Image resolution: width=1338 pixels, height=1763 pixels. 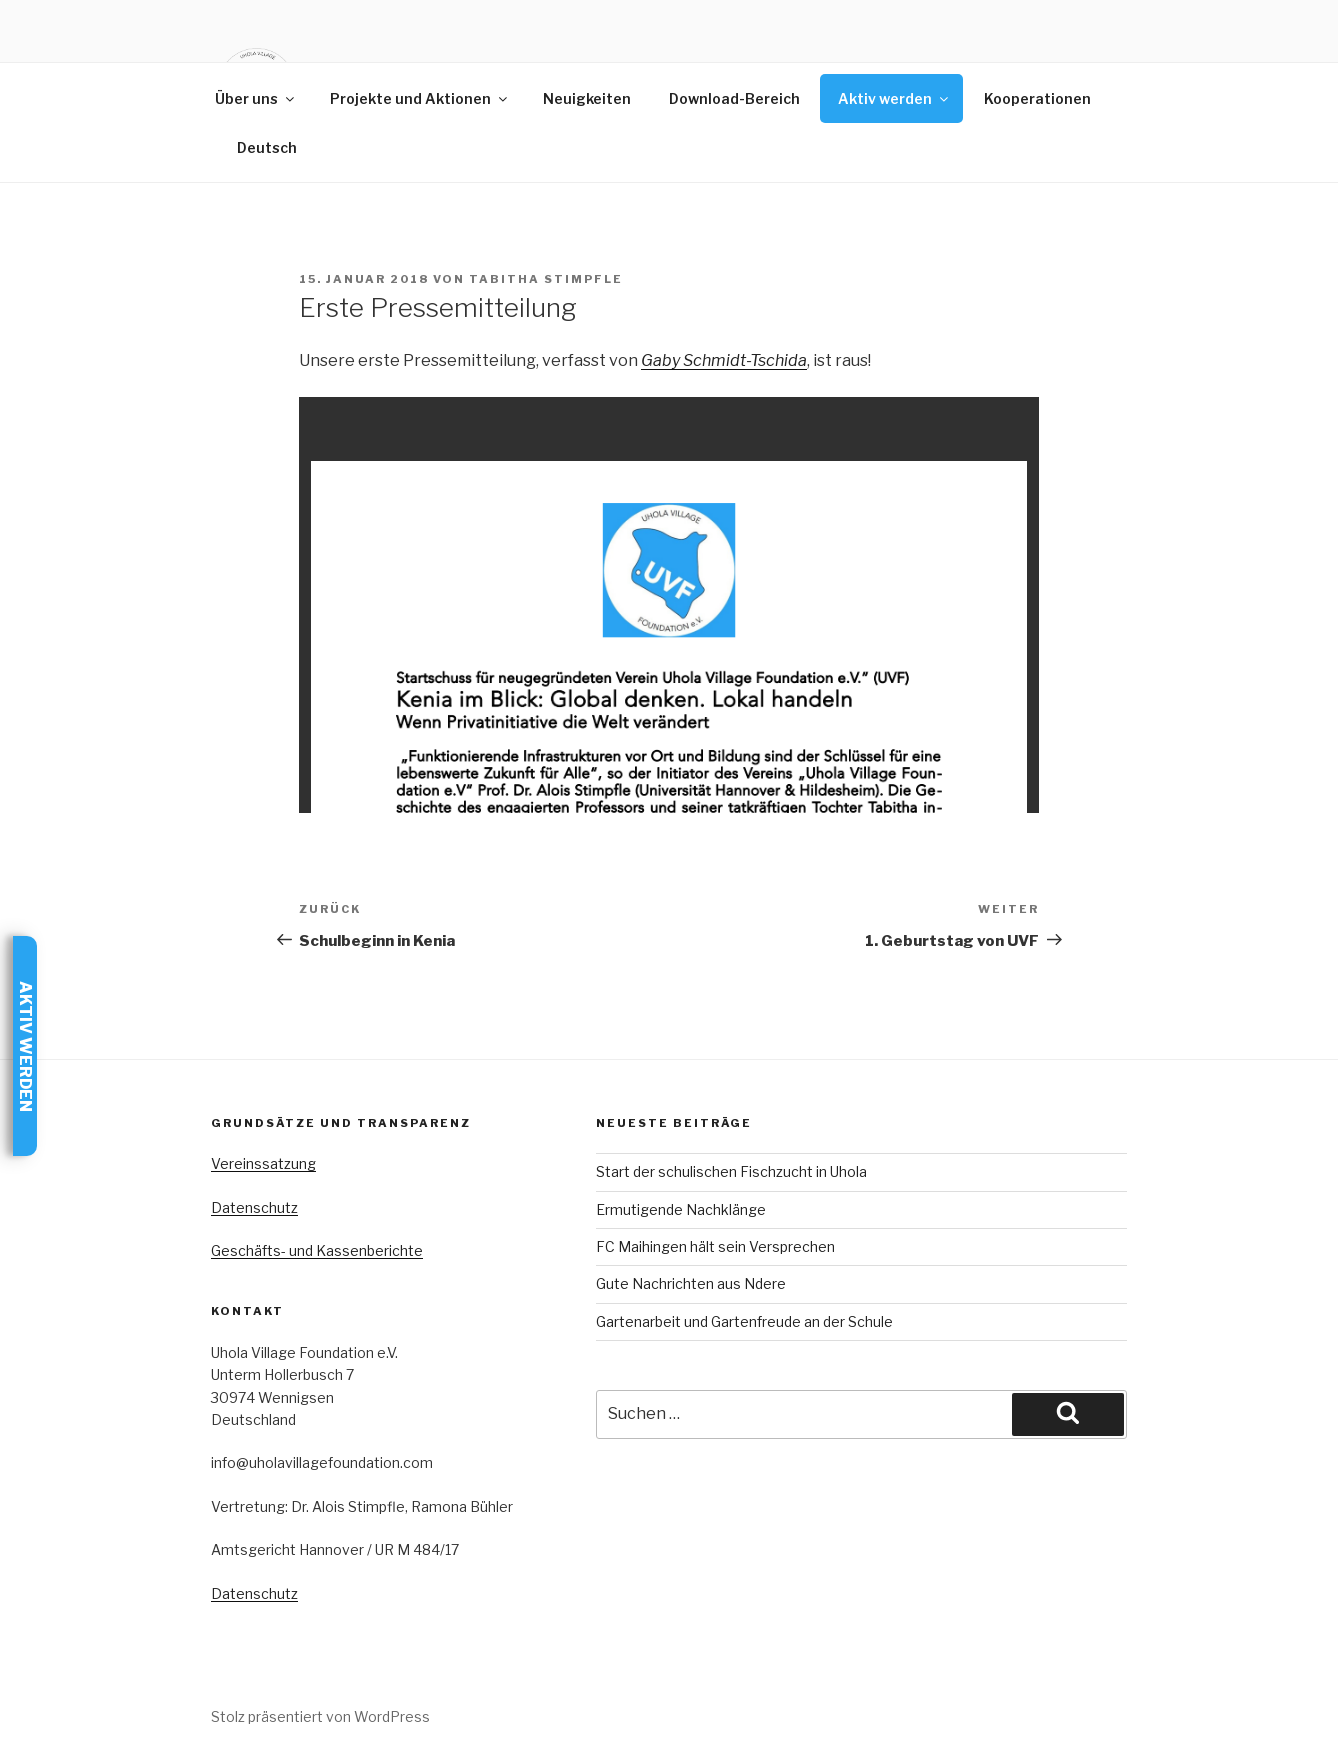 What do you see at coordinates (744, 1321) in the screenshot?
I see `Gartenarbeit und Gartenfreude an der Schule` at bounding box center [744, 1321].